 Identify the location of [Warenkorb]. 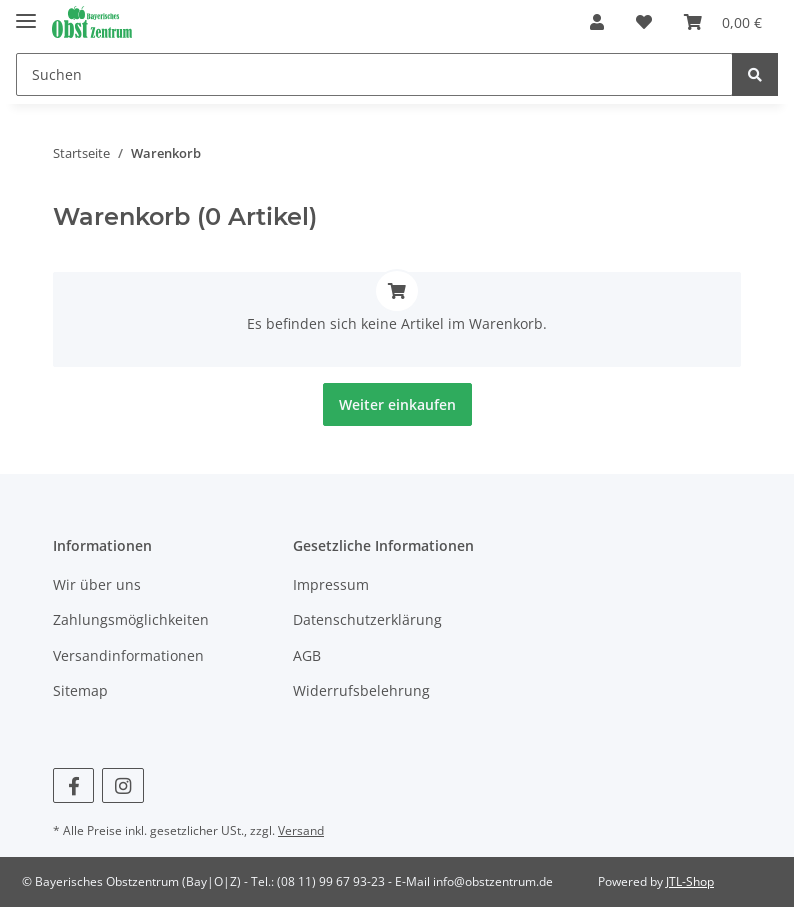
(723, 22).